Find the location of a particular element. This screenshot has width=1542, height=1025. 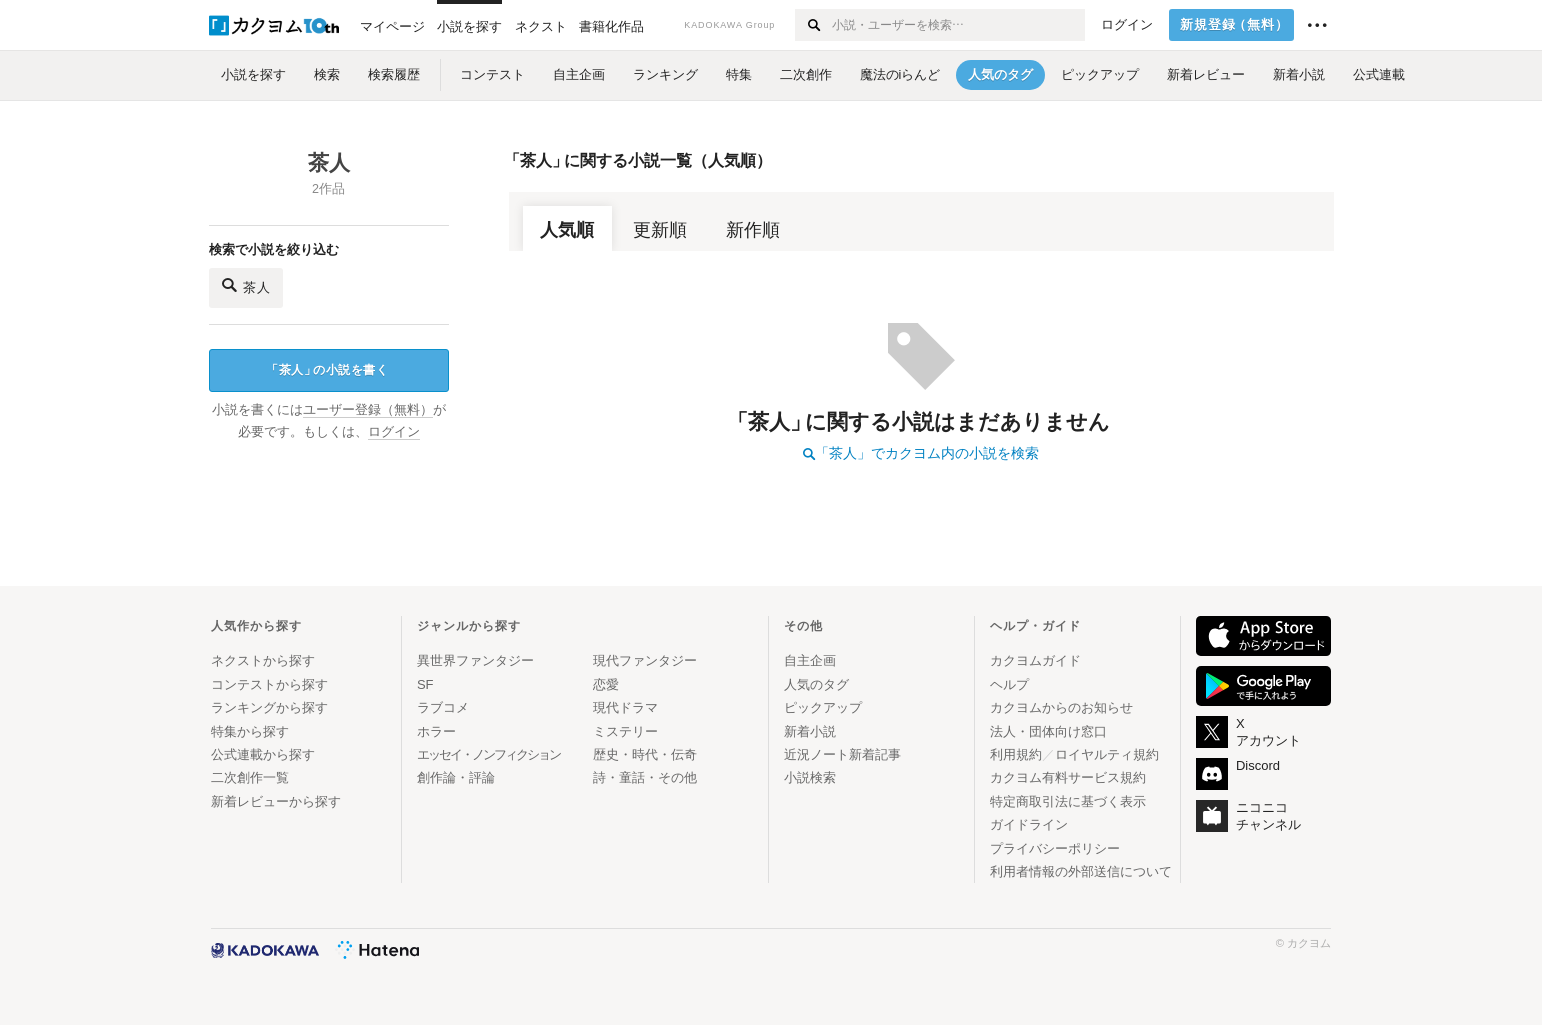

新作順 is located at coordinates (753, 230).